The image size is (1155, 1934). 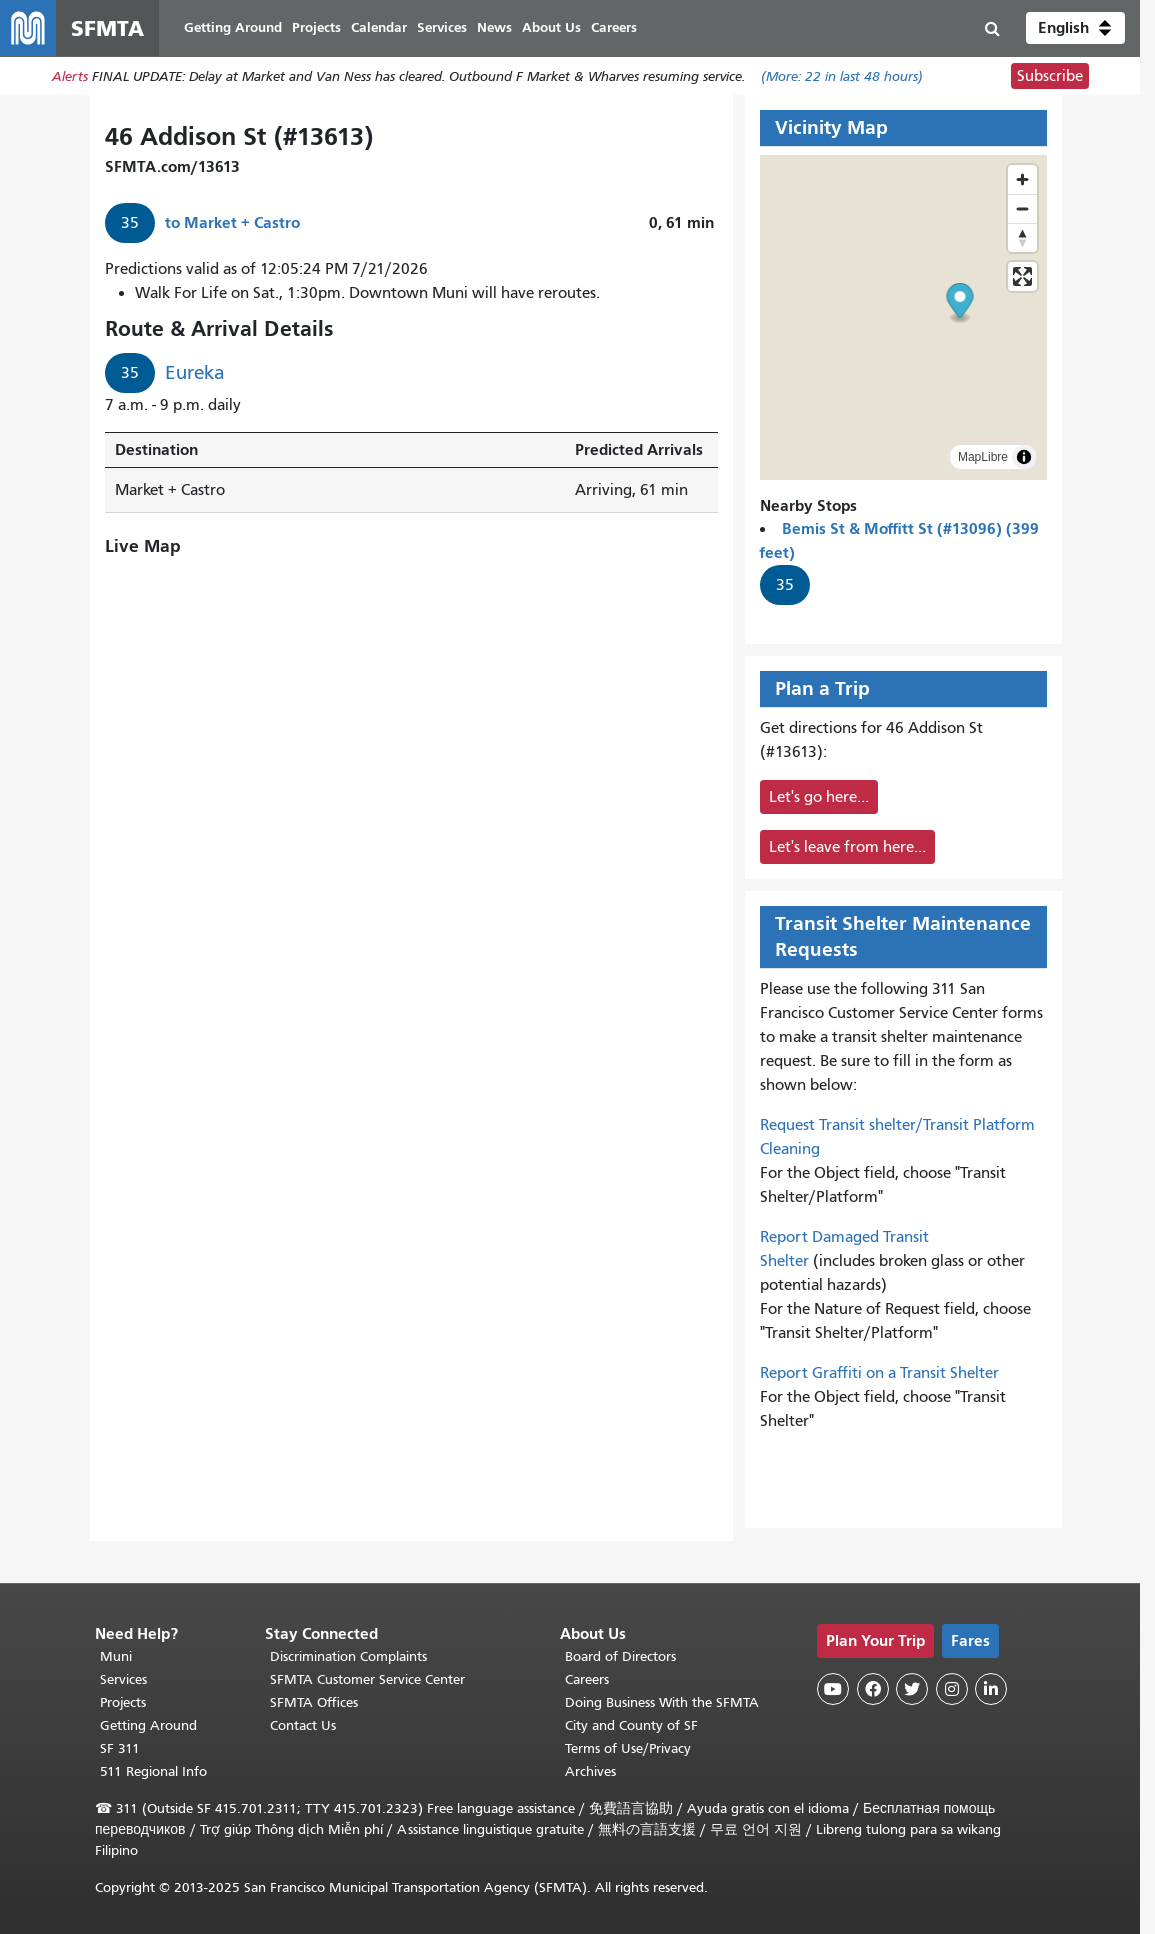 What do you see at coordinates (873, 1689) in the screenshot?
I see ` [SFMTA Facebook page]` at bounding box center [873, 1689].